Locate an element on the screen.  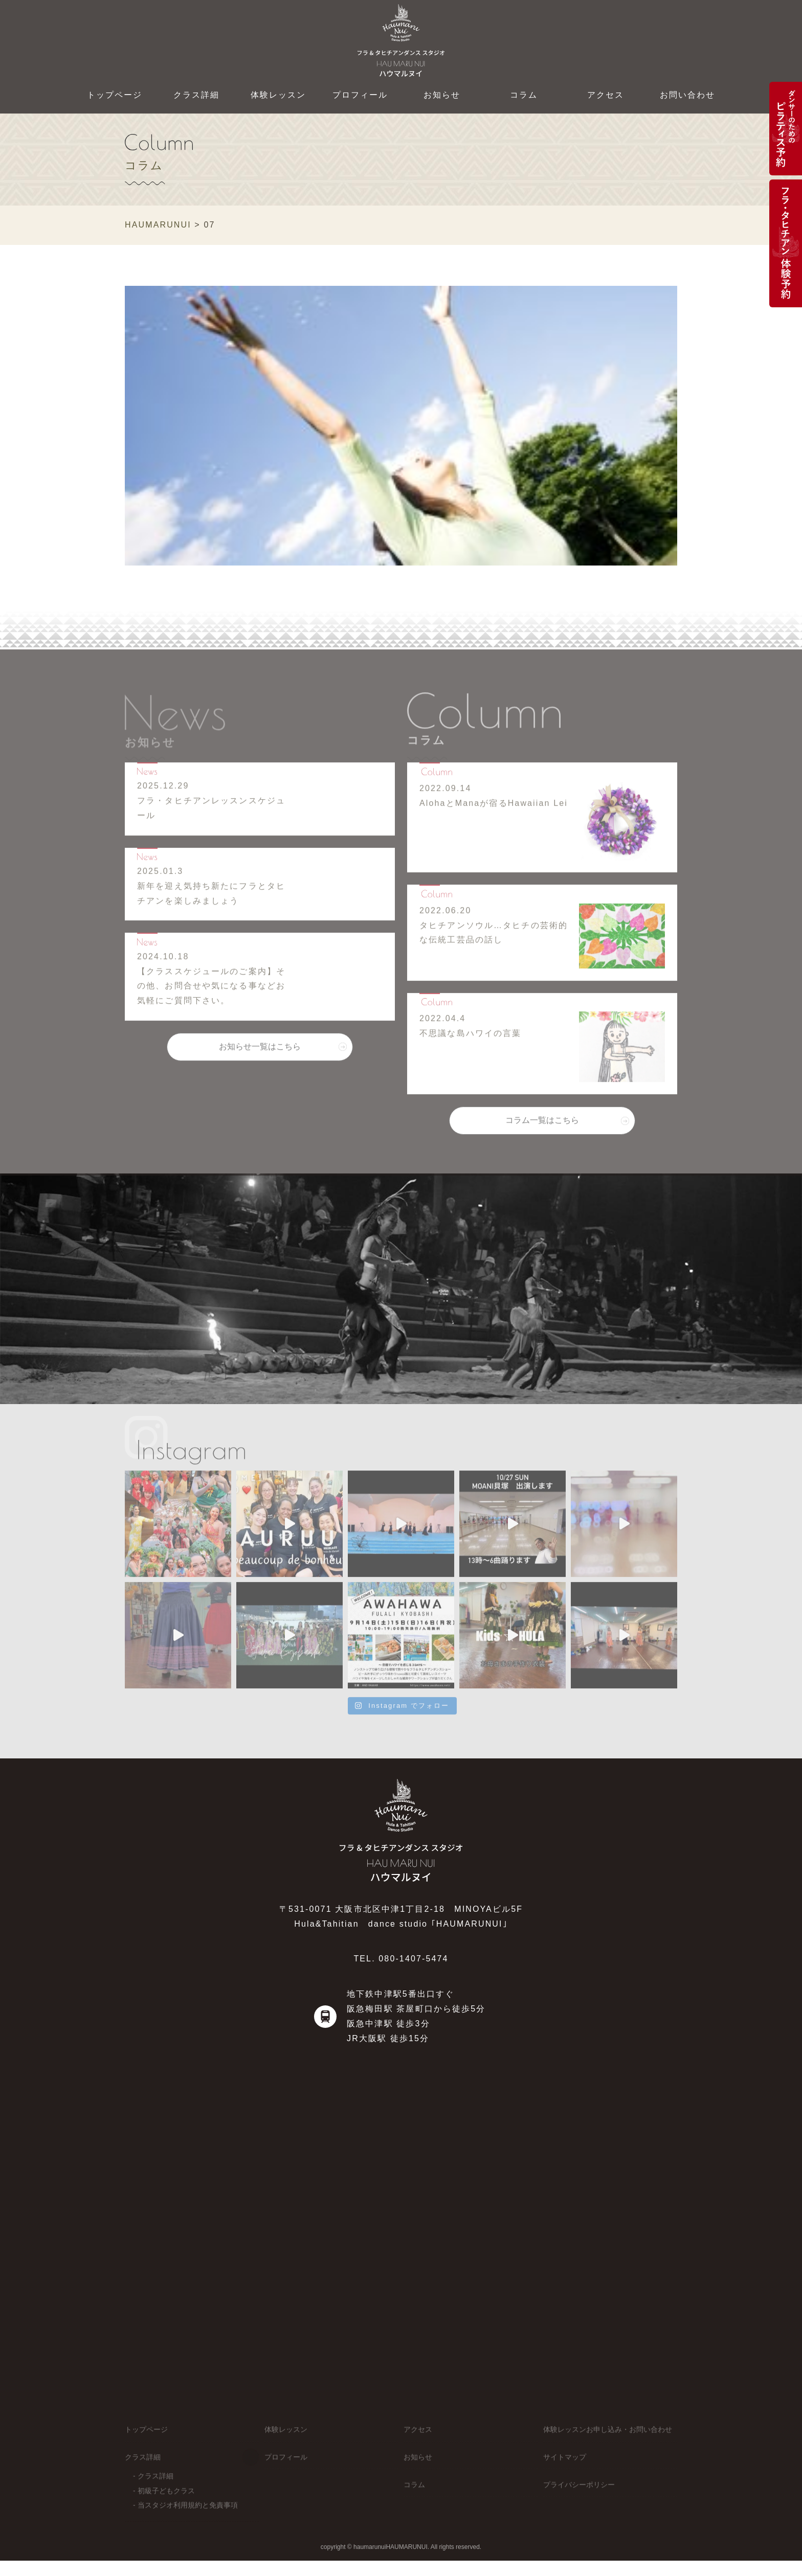
コラム一覧はこちら is located at coordinates (542, 1126).